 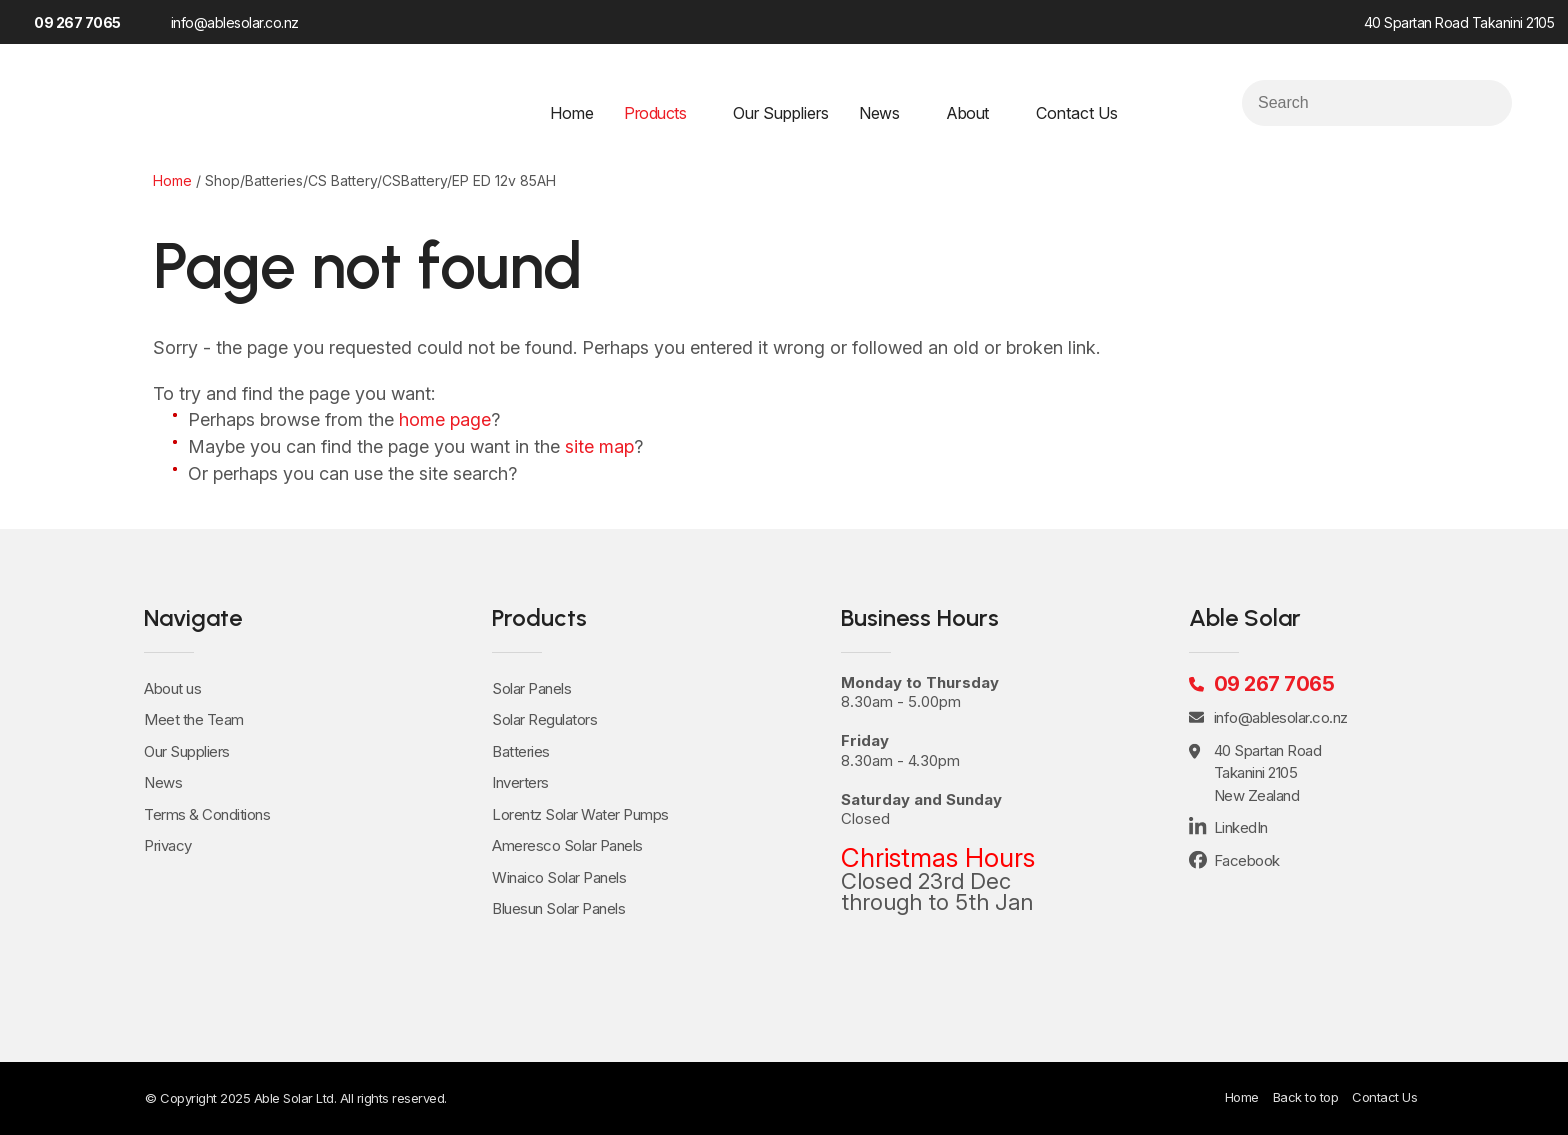 I want to click on home page, so click(x=445, y=419).